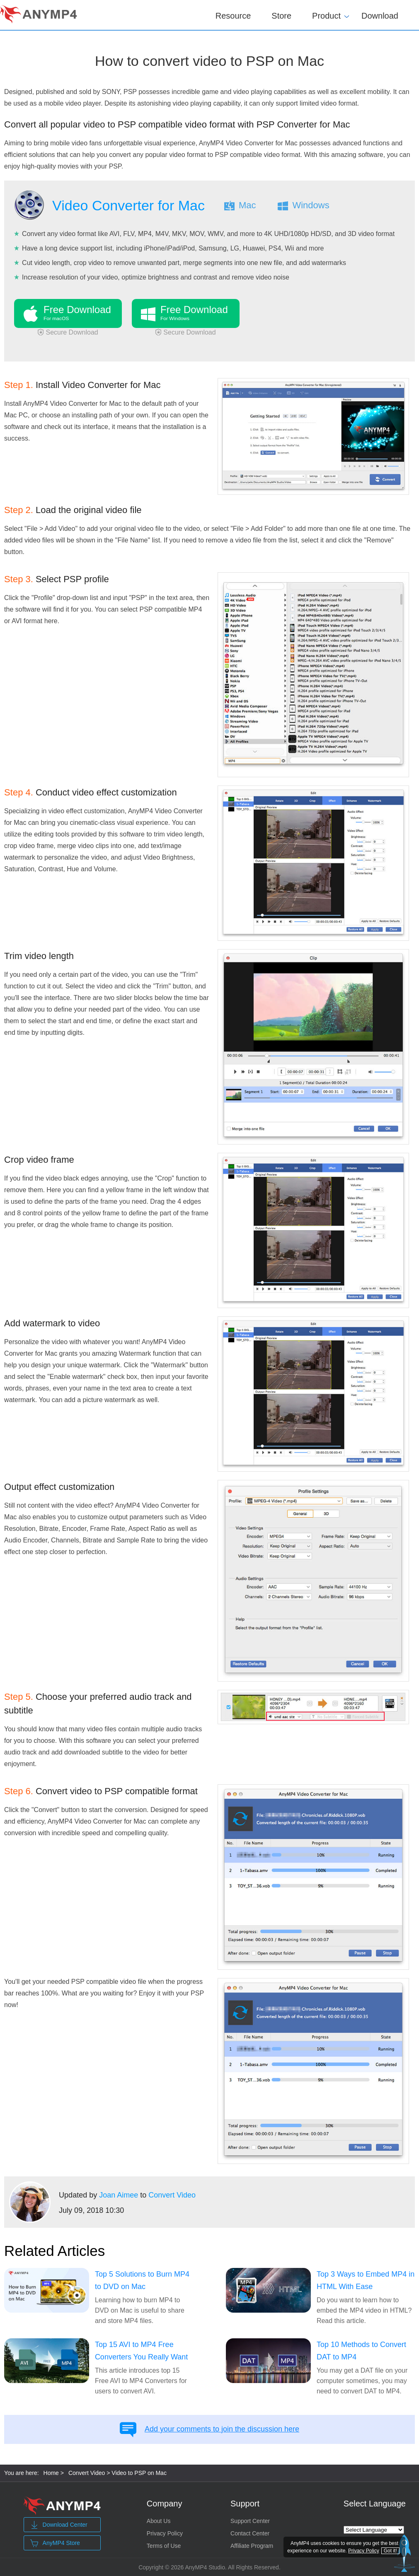 The height and width of the screenshot is (2576, 419). What do you see at coordinates (142, 2280) in the screenshot?
I see `Top 5 Solutions to Burn MP4 to DVD on Mac` at bounding box center [142, 2280].